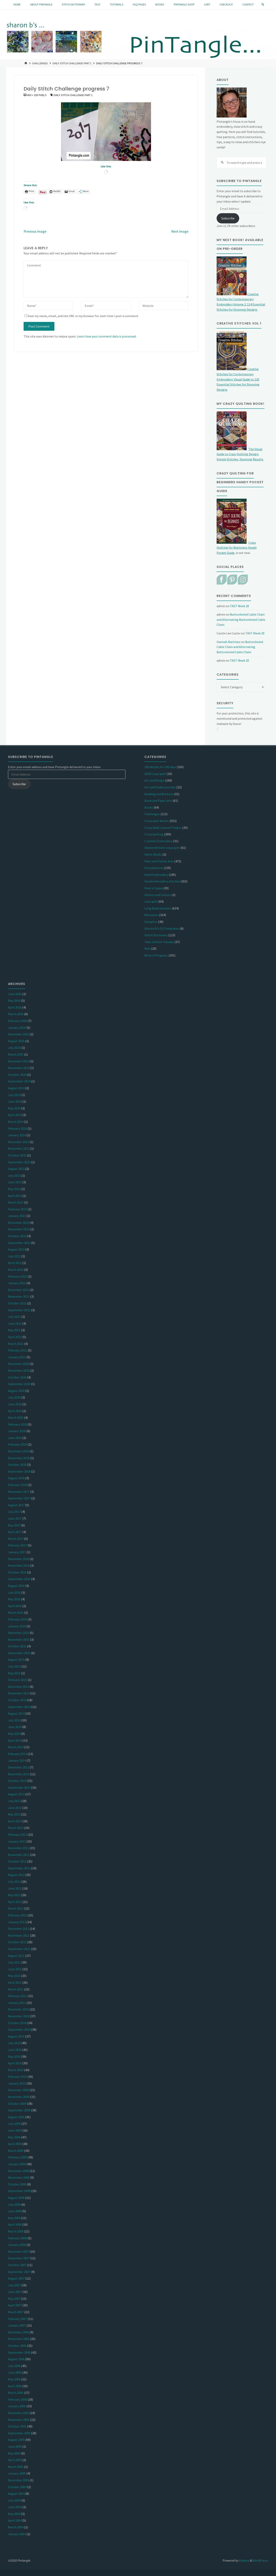 Image resolution: width=276 pixels, height=2576 pixels. I want to click on Work in Progress, so click(156, 955).